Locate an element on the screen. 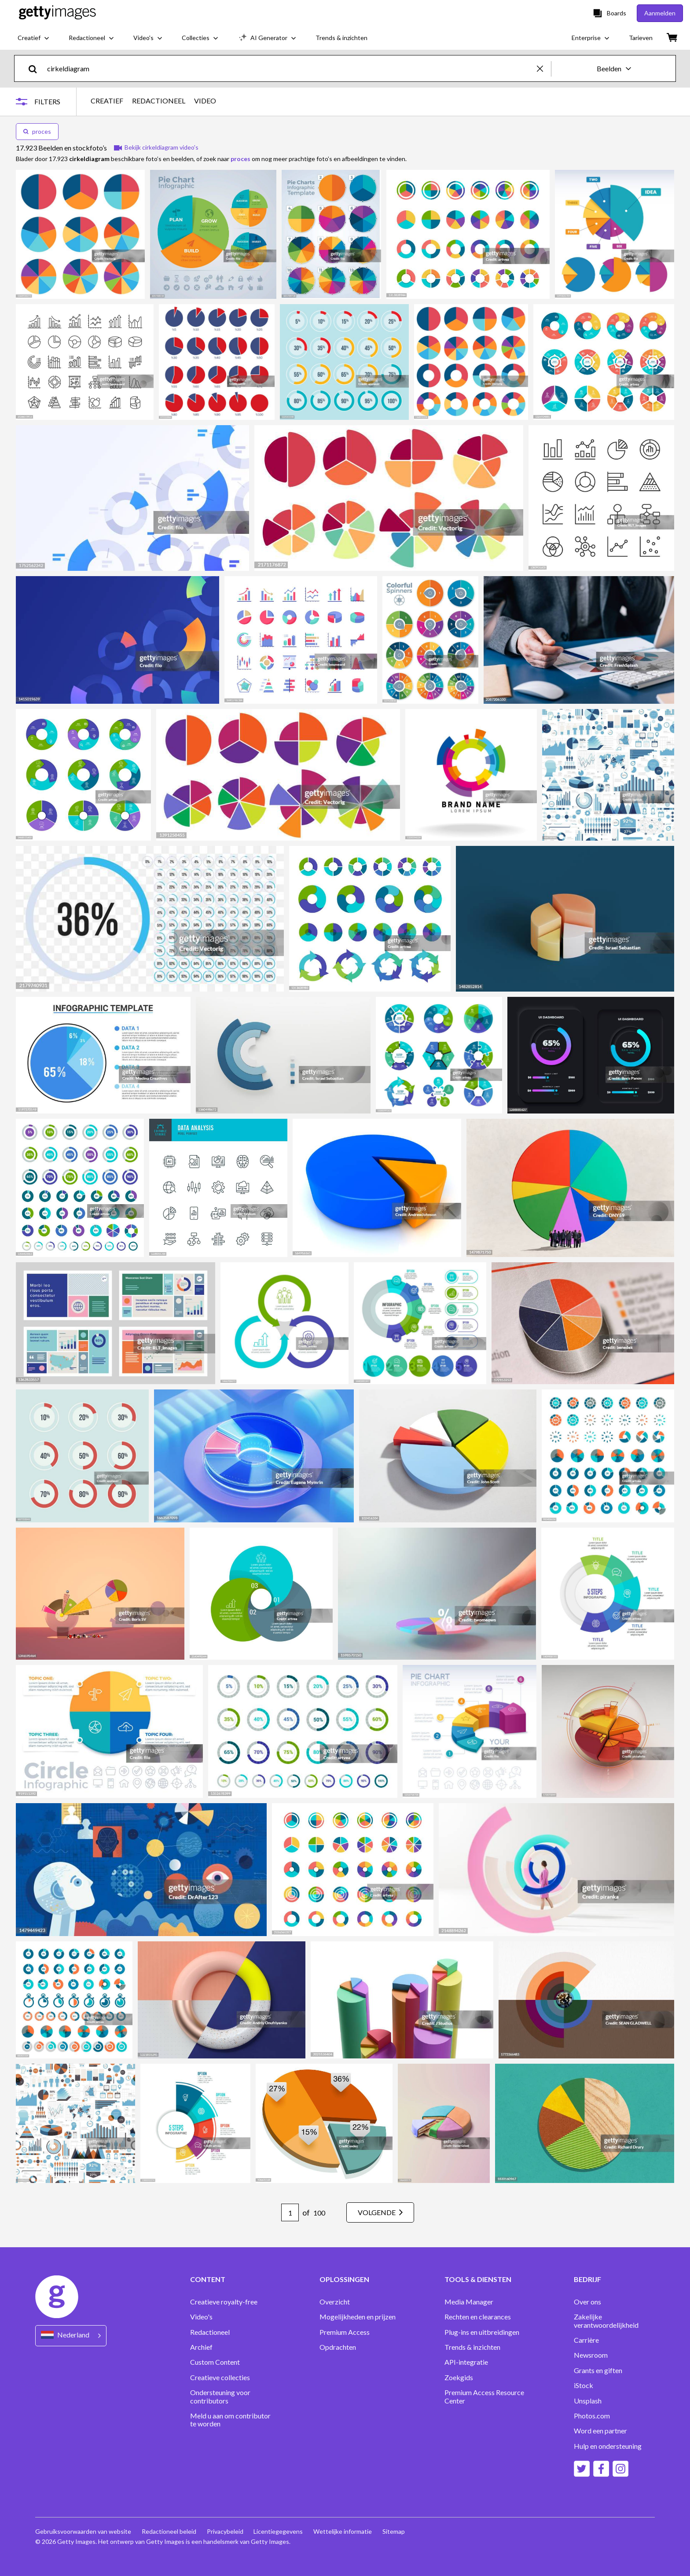  CREATIEF is located at coordinates (107, 101).